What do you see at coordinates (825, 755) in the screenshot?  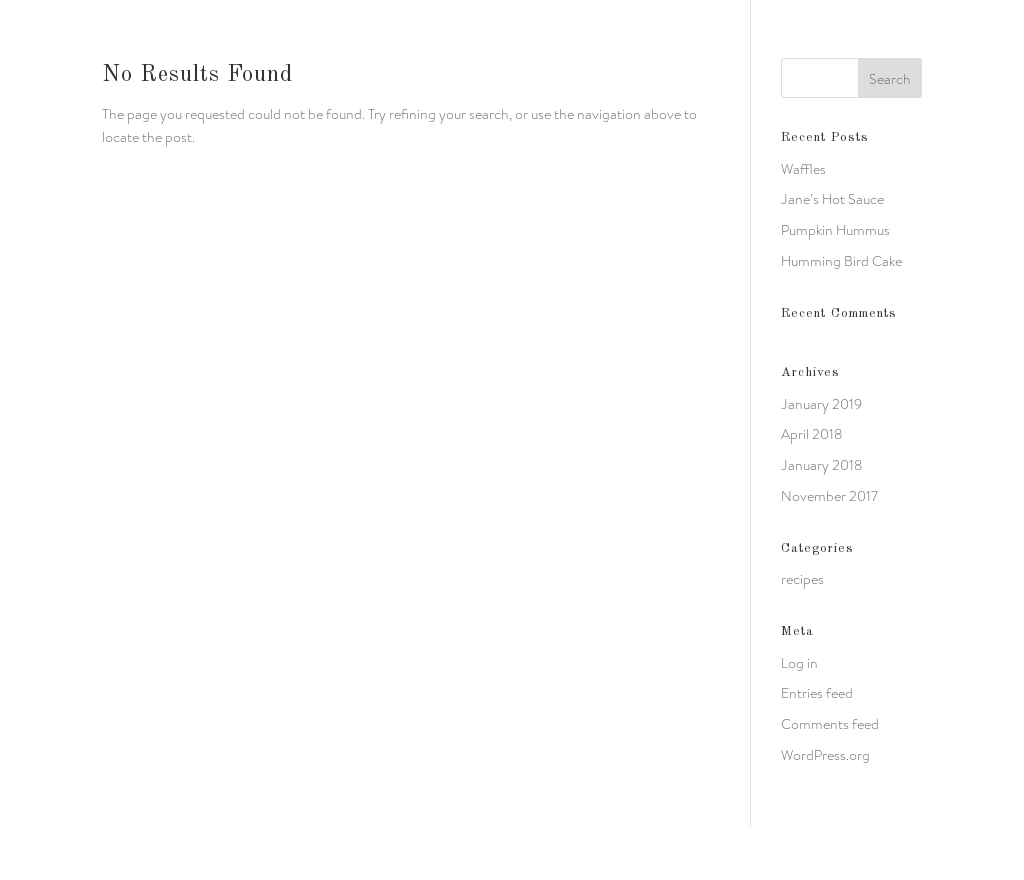 I see `WordPress.org` at bounding box center [825, 755].